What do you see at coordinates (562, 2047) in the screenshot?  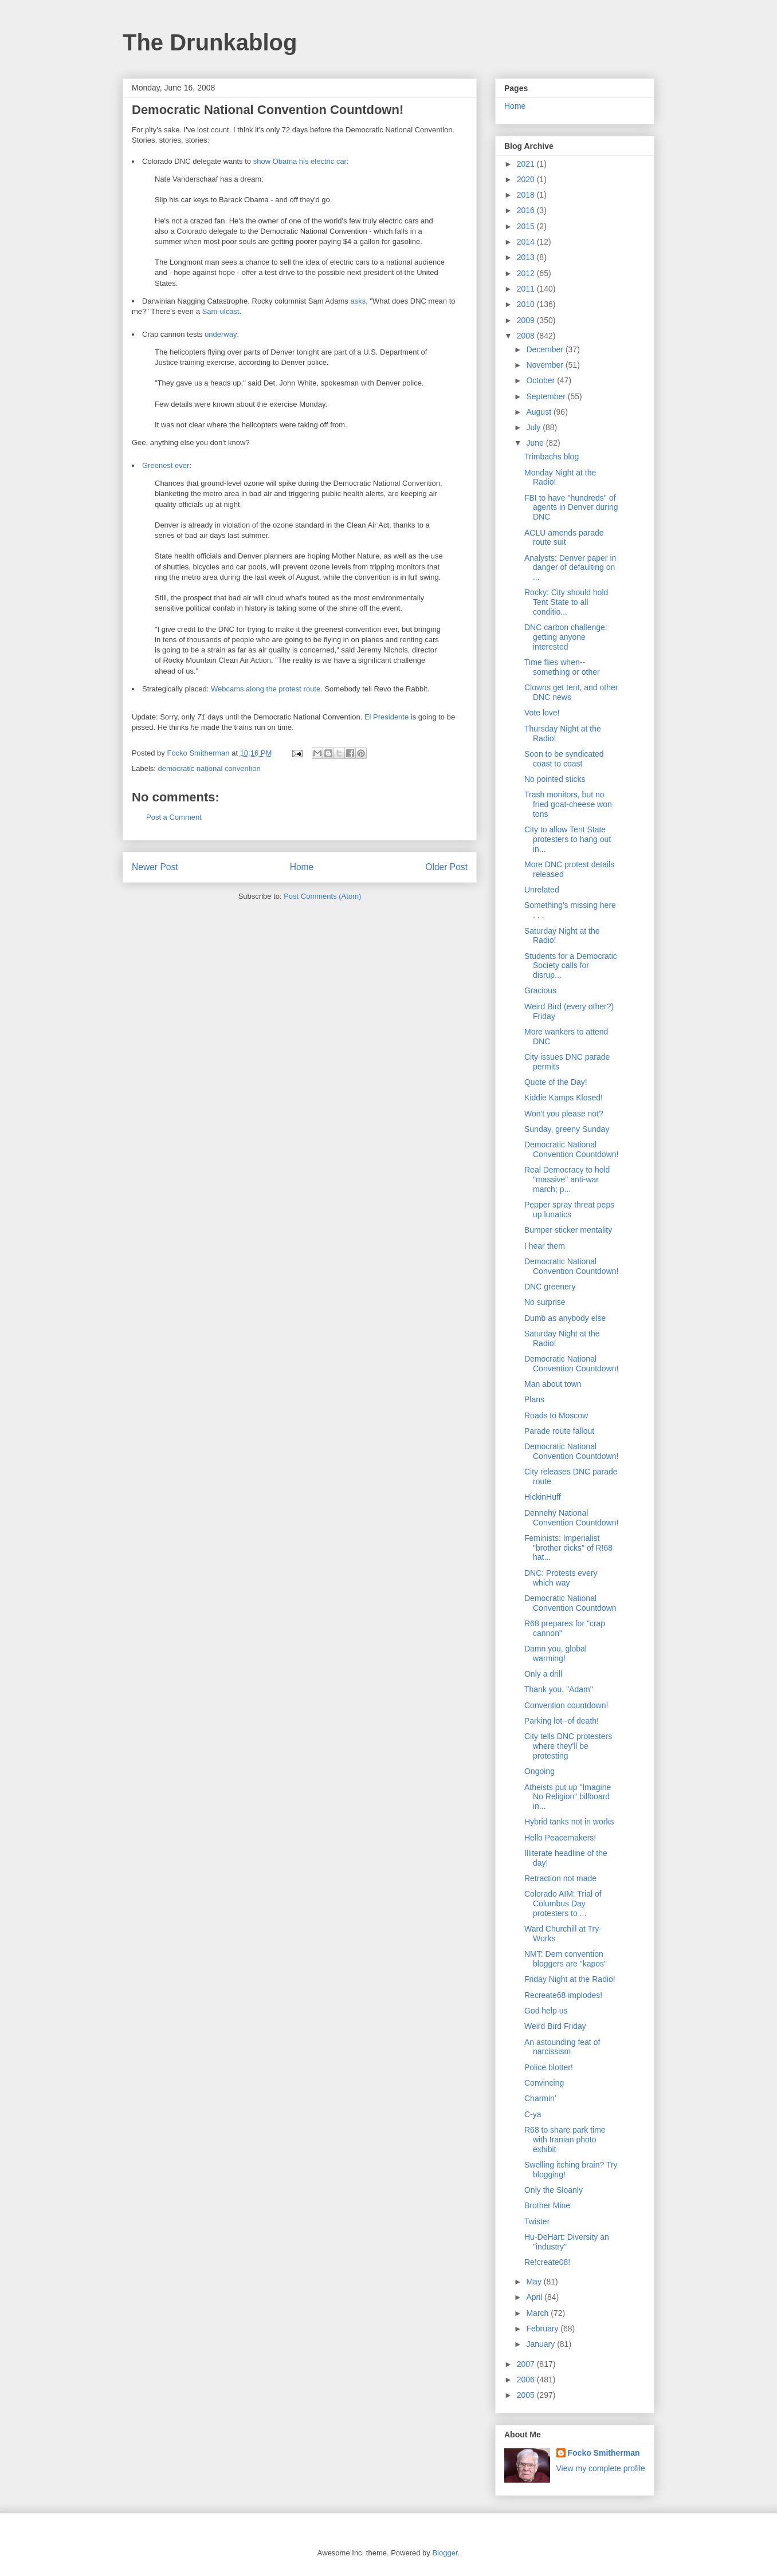 I see `An astounding feat of narcissism` at bounding box center [562, 2047].